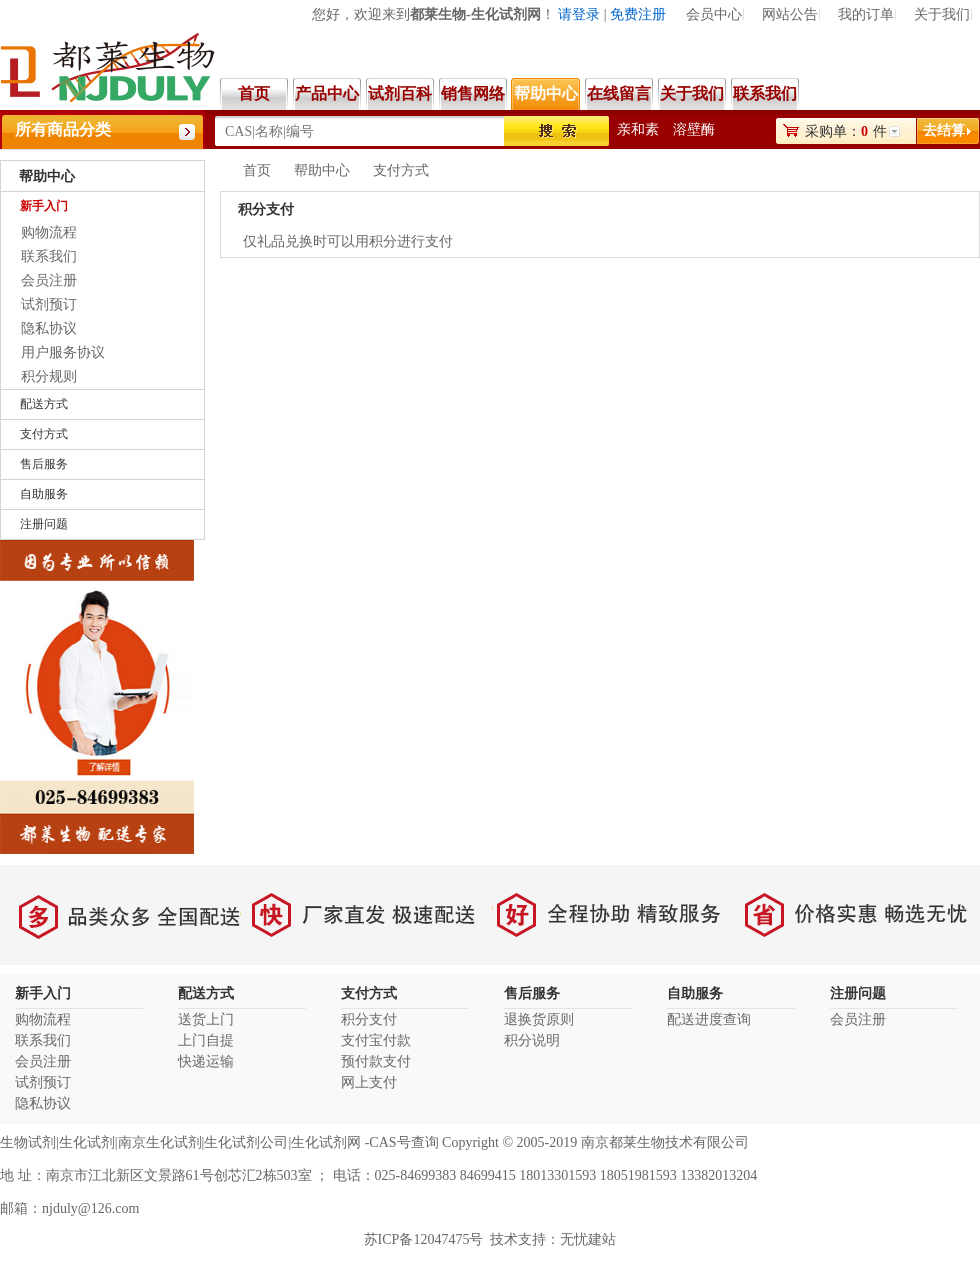 Image resolution: width=980 pixels, height=1262 pixels. What do you see at coordinates (866, 14) in the screenshot?
I see `我的订单` at bounding box center [866, 14].